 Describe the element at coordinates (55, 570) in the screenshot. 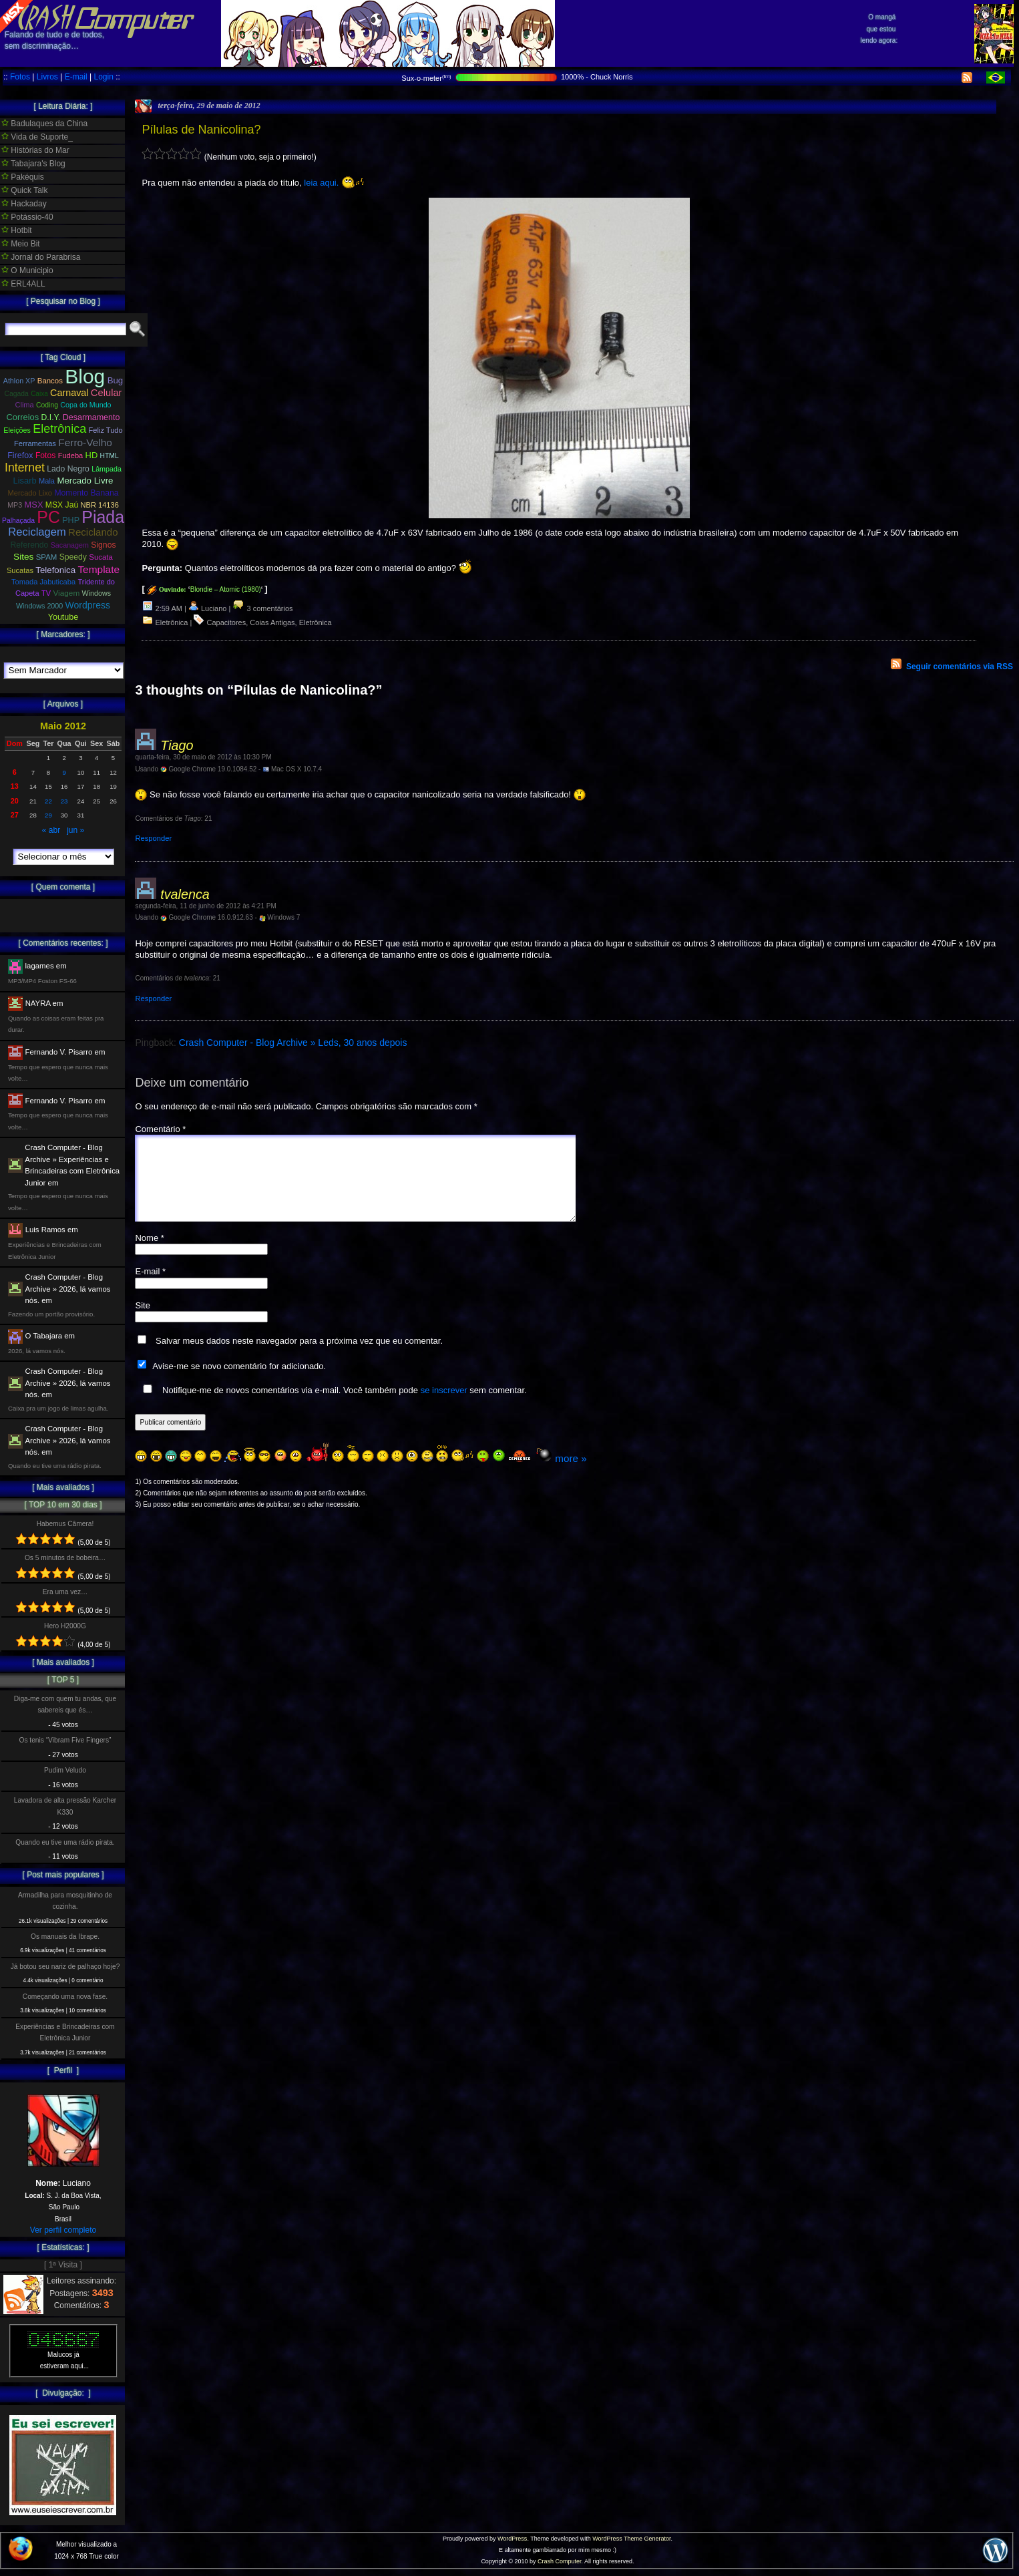

I see `Telefonica` at that location.